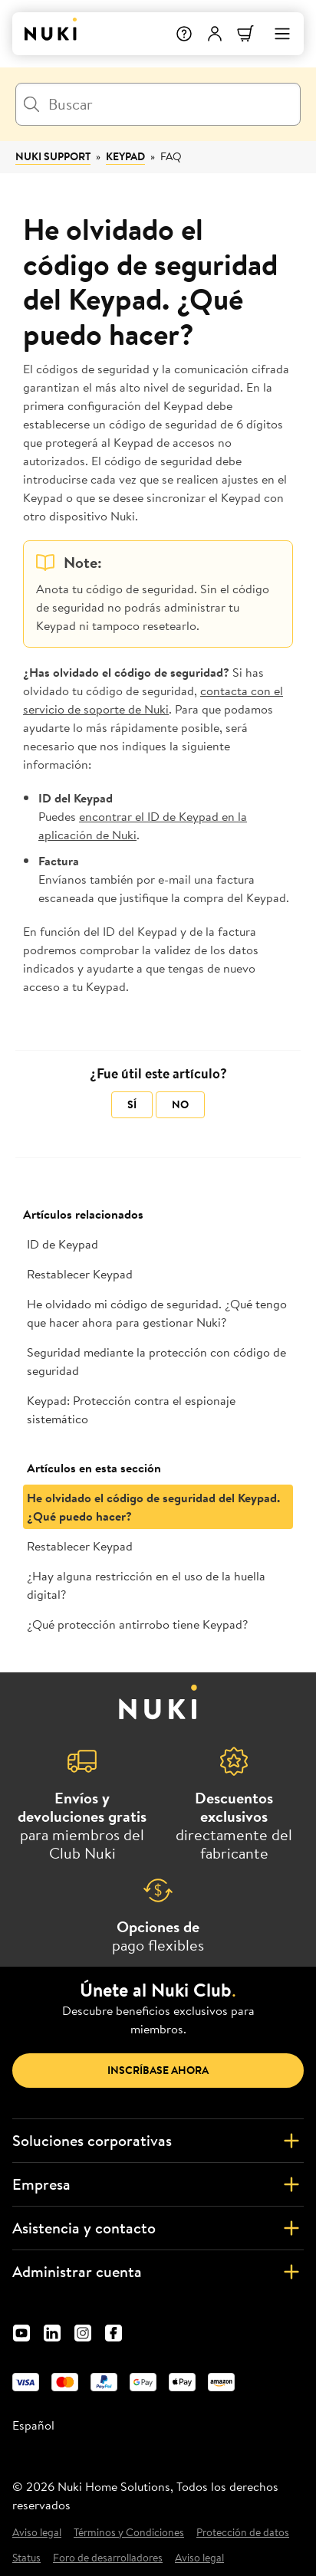 This screenshot has width=316, height=2576. What do you see at coordinates (242, 2532) in the screenshot?
I see `Protección de datos` at bounding box center [242, 2532].